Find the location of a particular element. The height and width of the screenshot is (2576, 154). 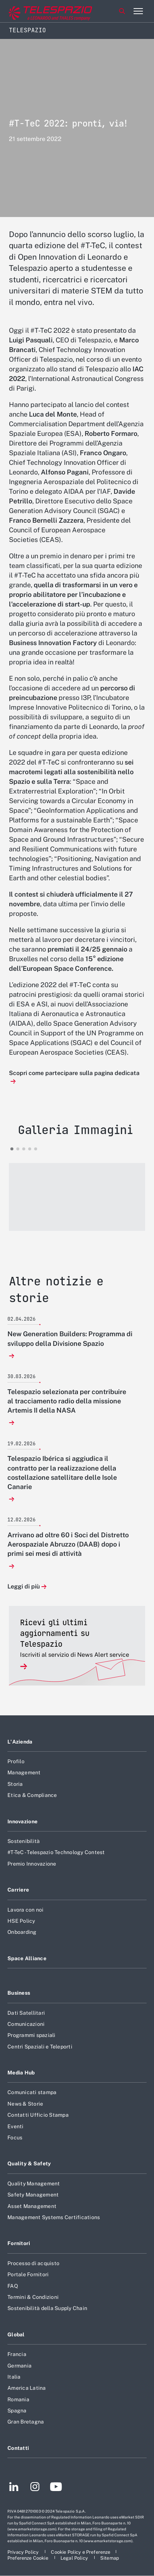

Premio Innovazione [Footer vai alla pagina Premio Innovazione] is located at coordinates (31, 1864).